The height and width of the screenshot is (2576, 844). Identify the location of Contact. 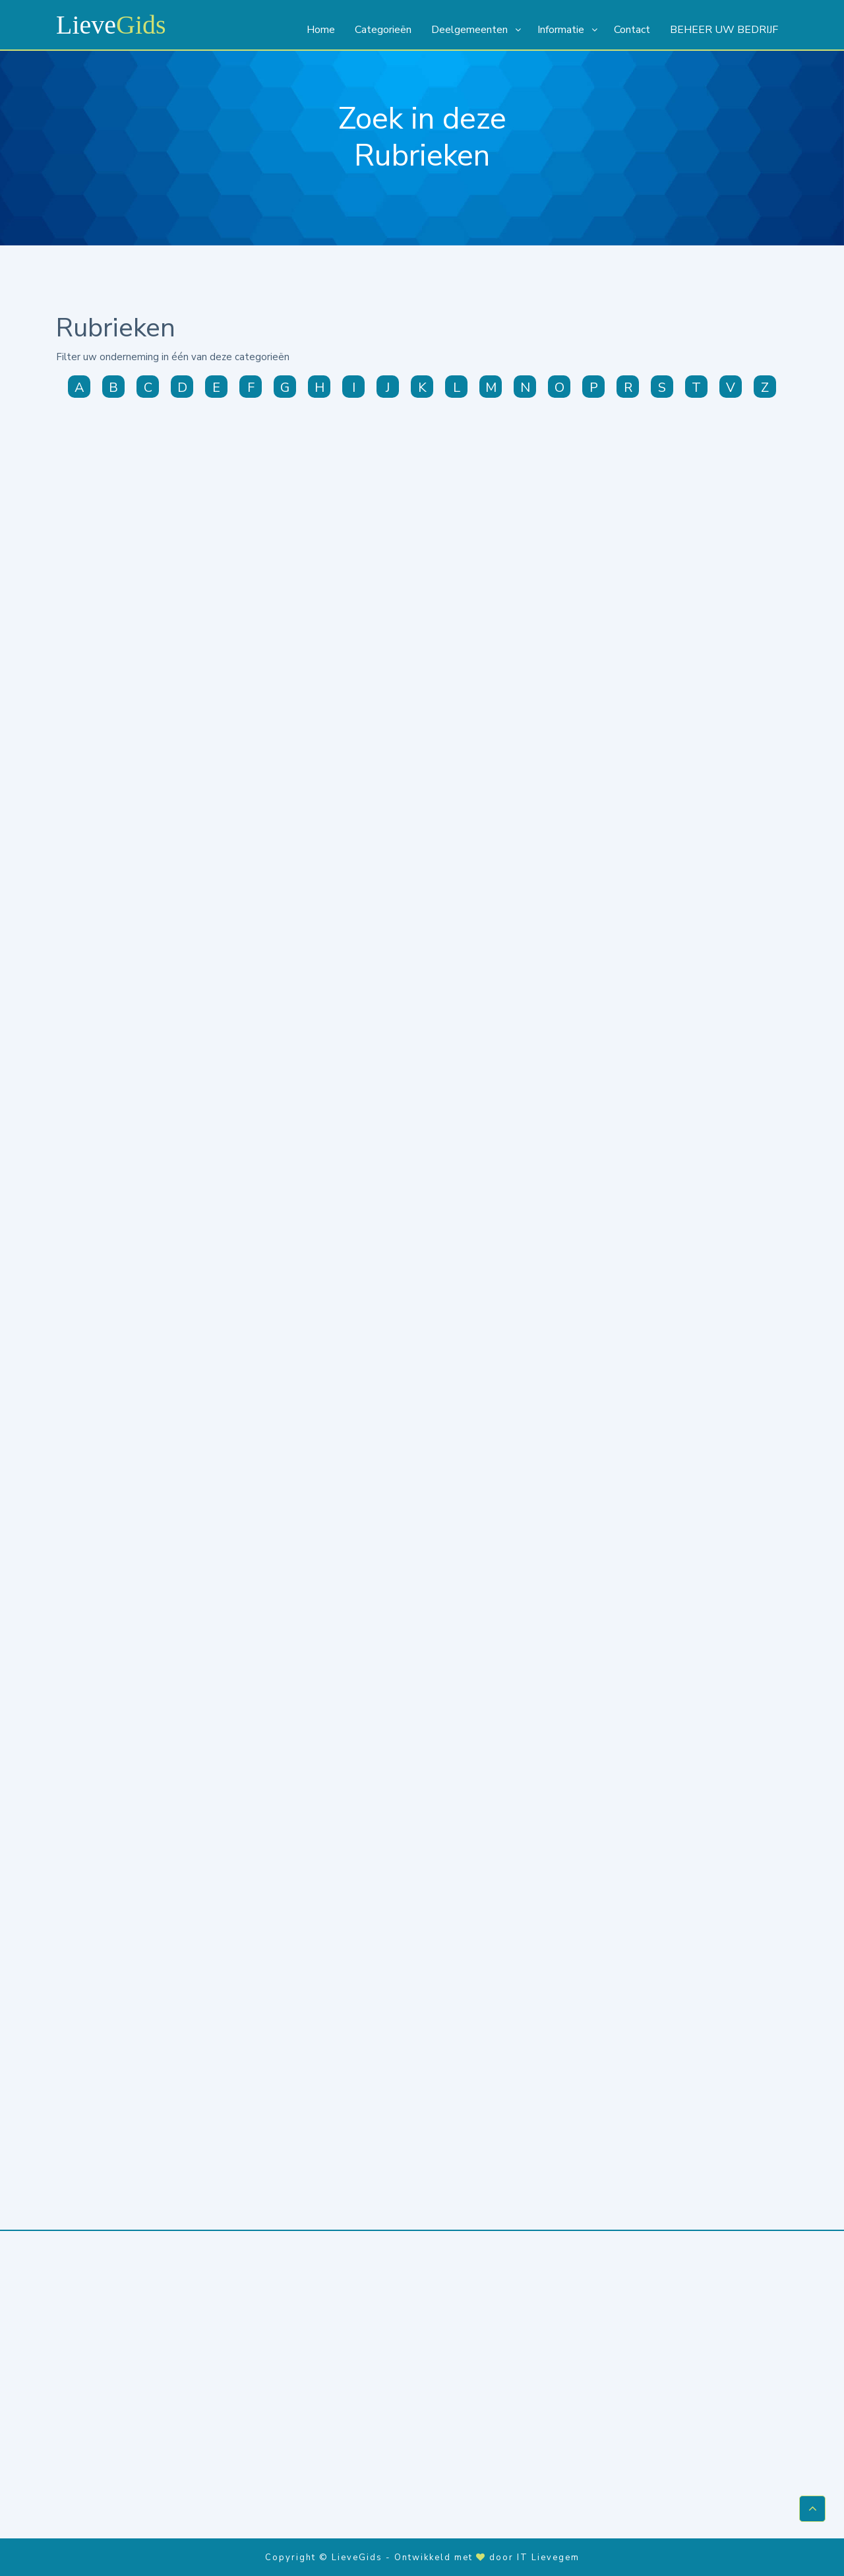
(632, 29).